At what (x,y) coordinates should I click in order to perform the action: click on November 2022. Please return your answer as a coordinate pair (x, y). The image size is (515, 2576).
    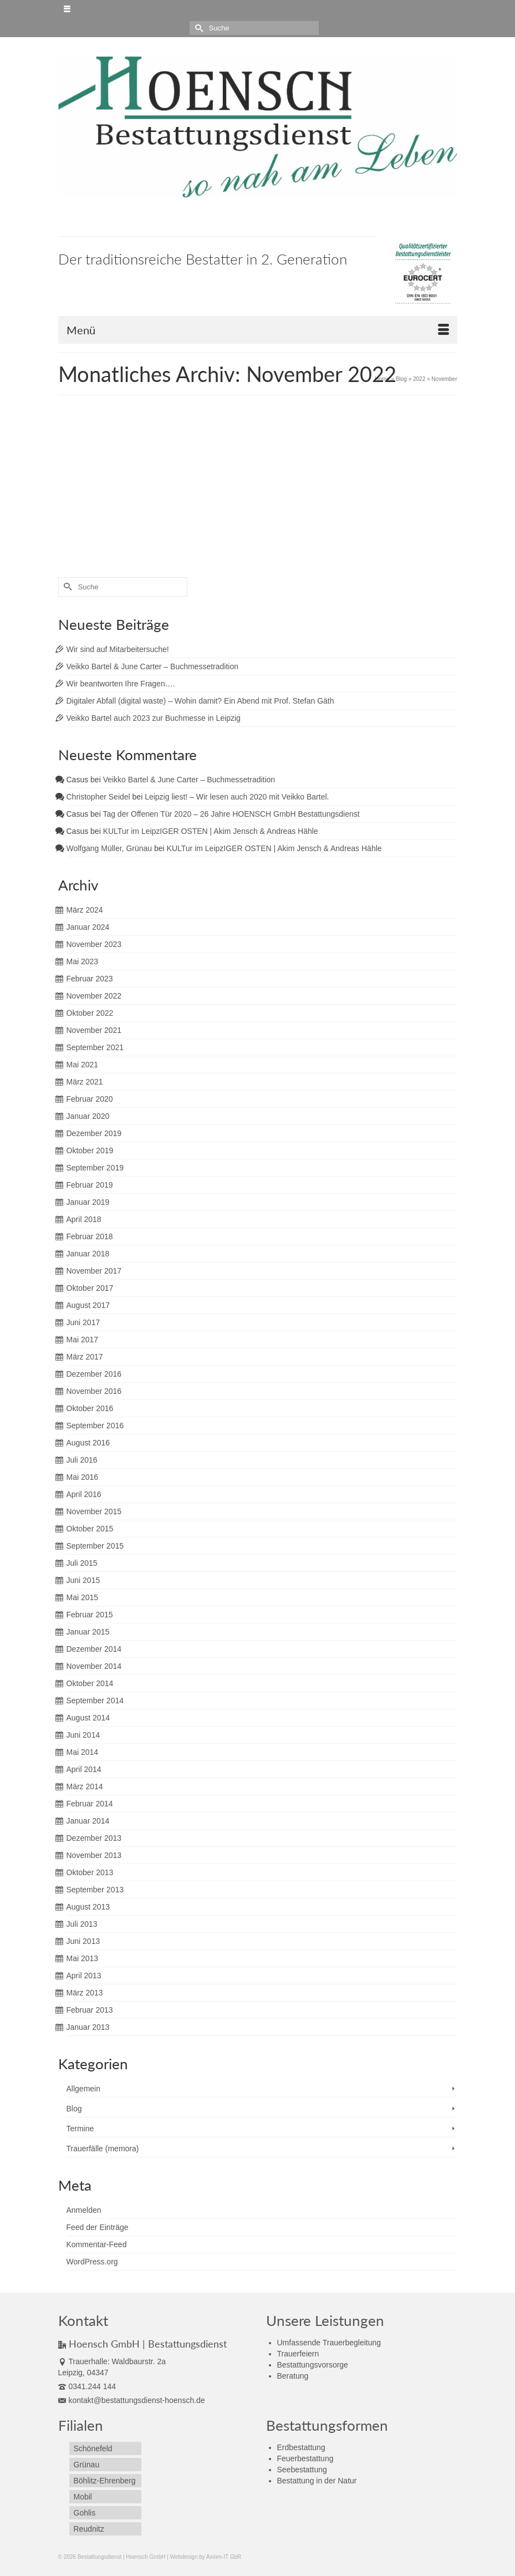
    Looking at the image, I should click on (94, 995).